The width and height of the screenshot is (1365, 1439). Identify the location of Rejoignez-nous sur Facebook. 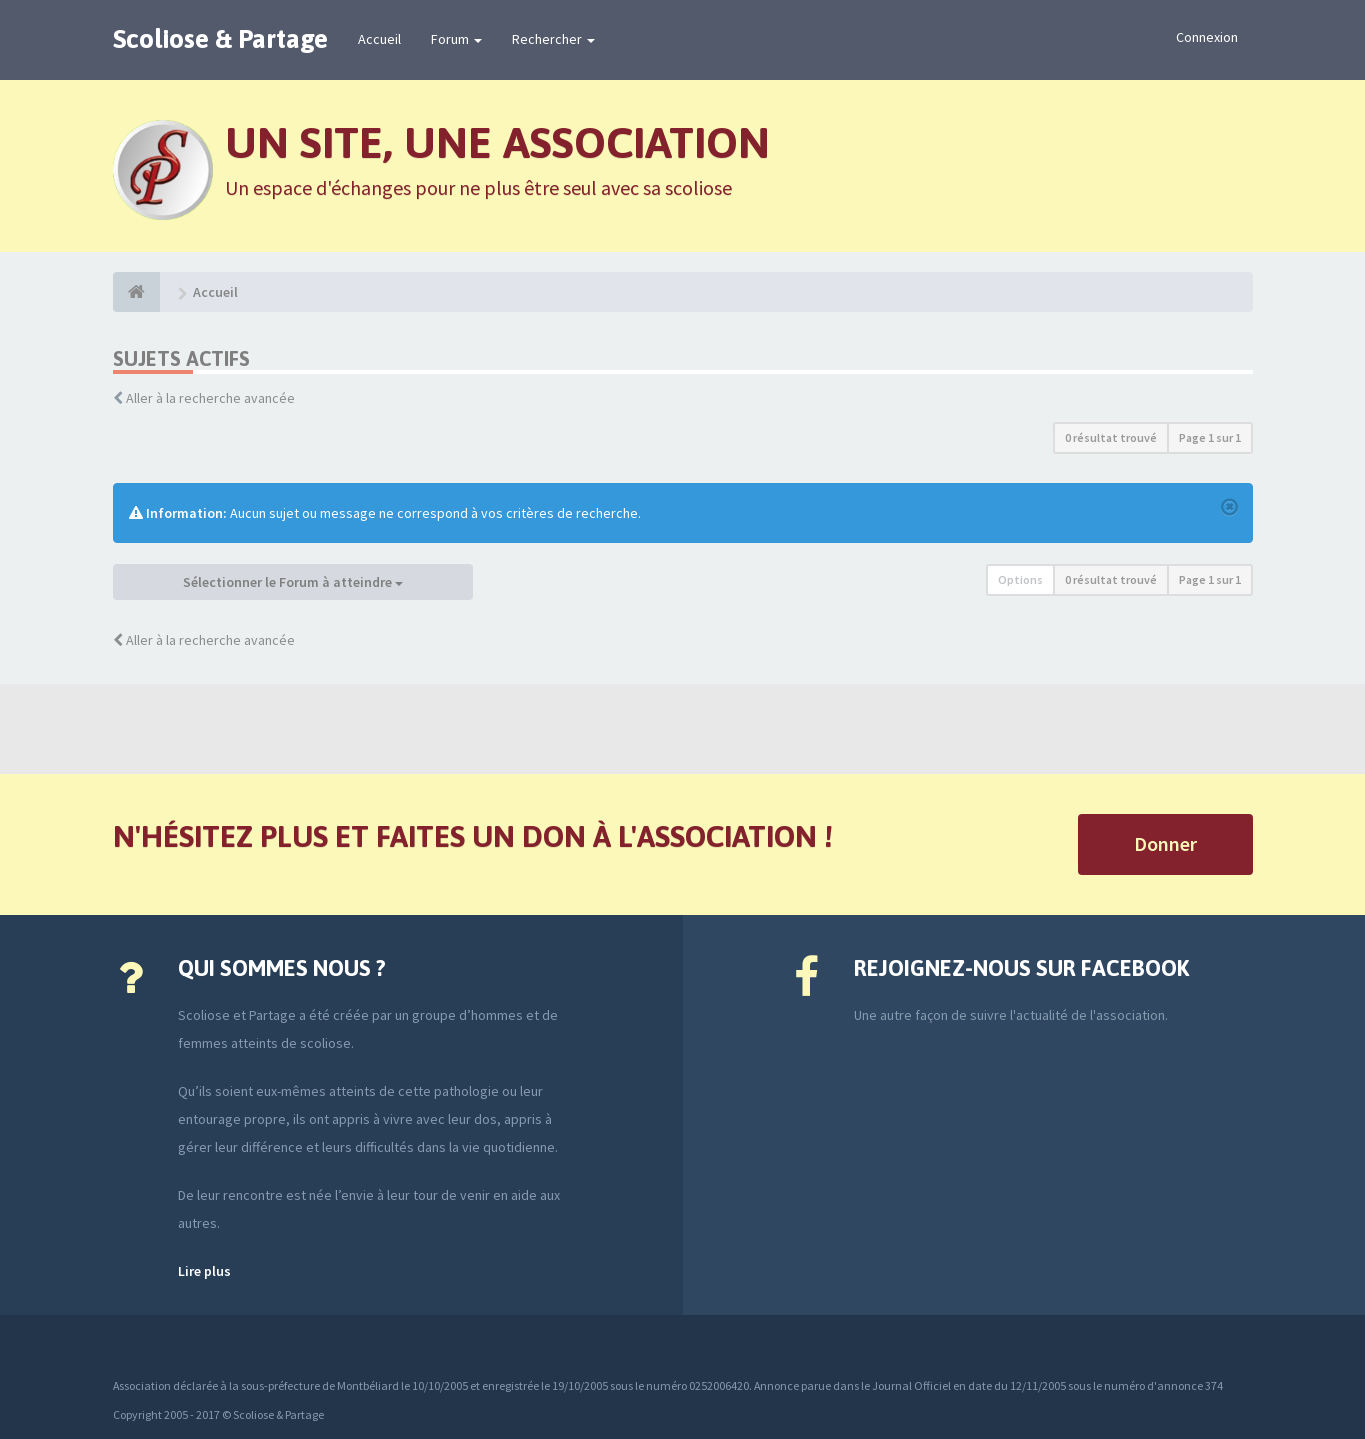
(1021, 968).